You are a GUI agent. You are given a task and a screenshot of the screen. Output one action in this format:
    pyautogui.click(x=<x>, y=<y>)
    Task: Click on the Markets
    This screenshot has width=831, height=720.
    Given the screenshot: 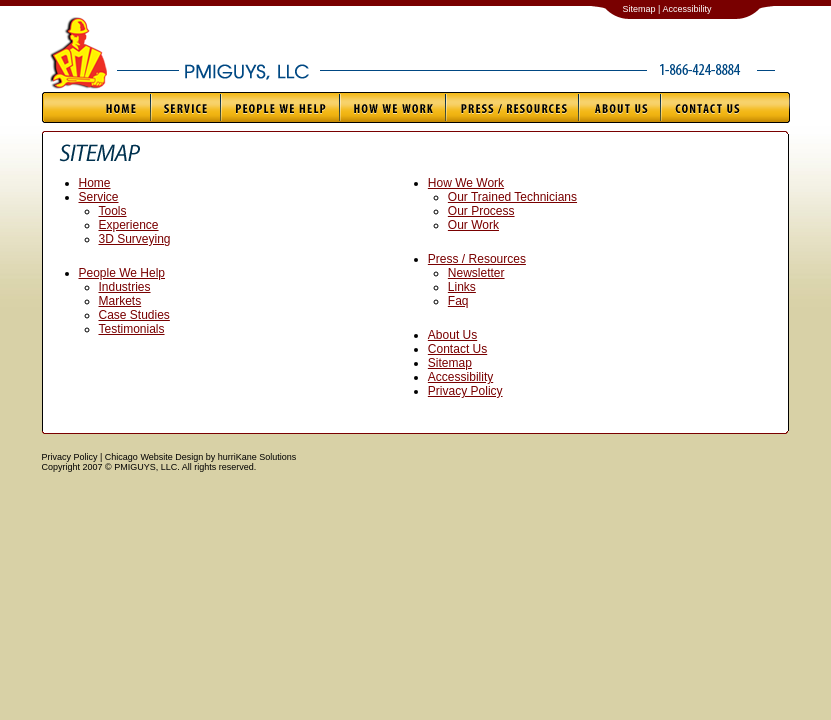 What is the action you would take?
    pyautogui.click(x=120, y=301)
    